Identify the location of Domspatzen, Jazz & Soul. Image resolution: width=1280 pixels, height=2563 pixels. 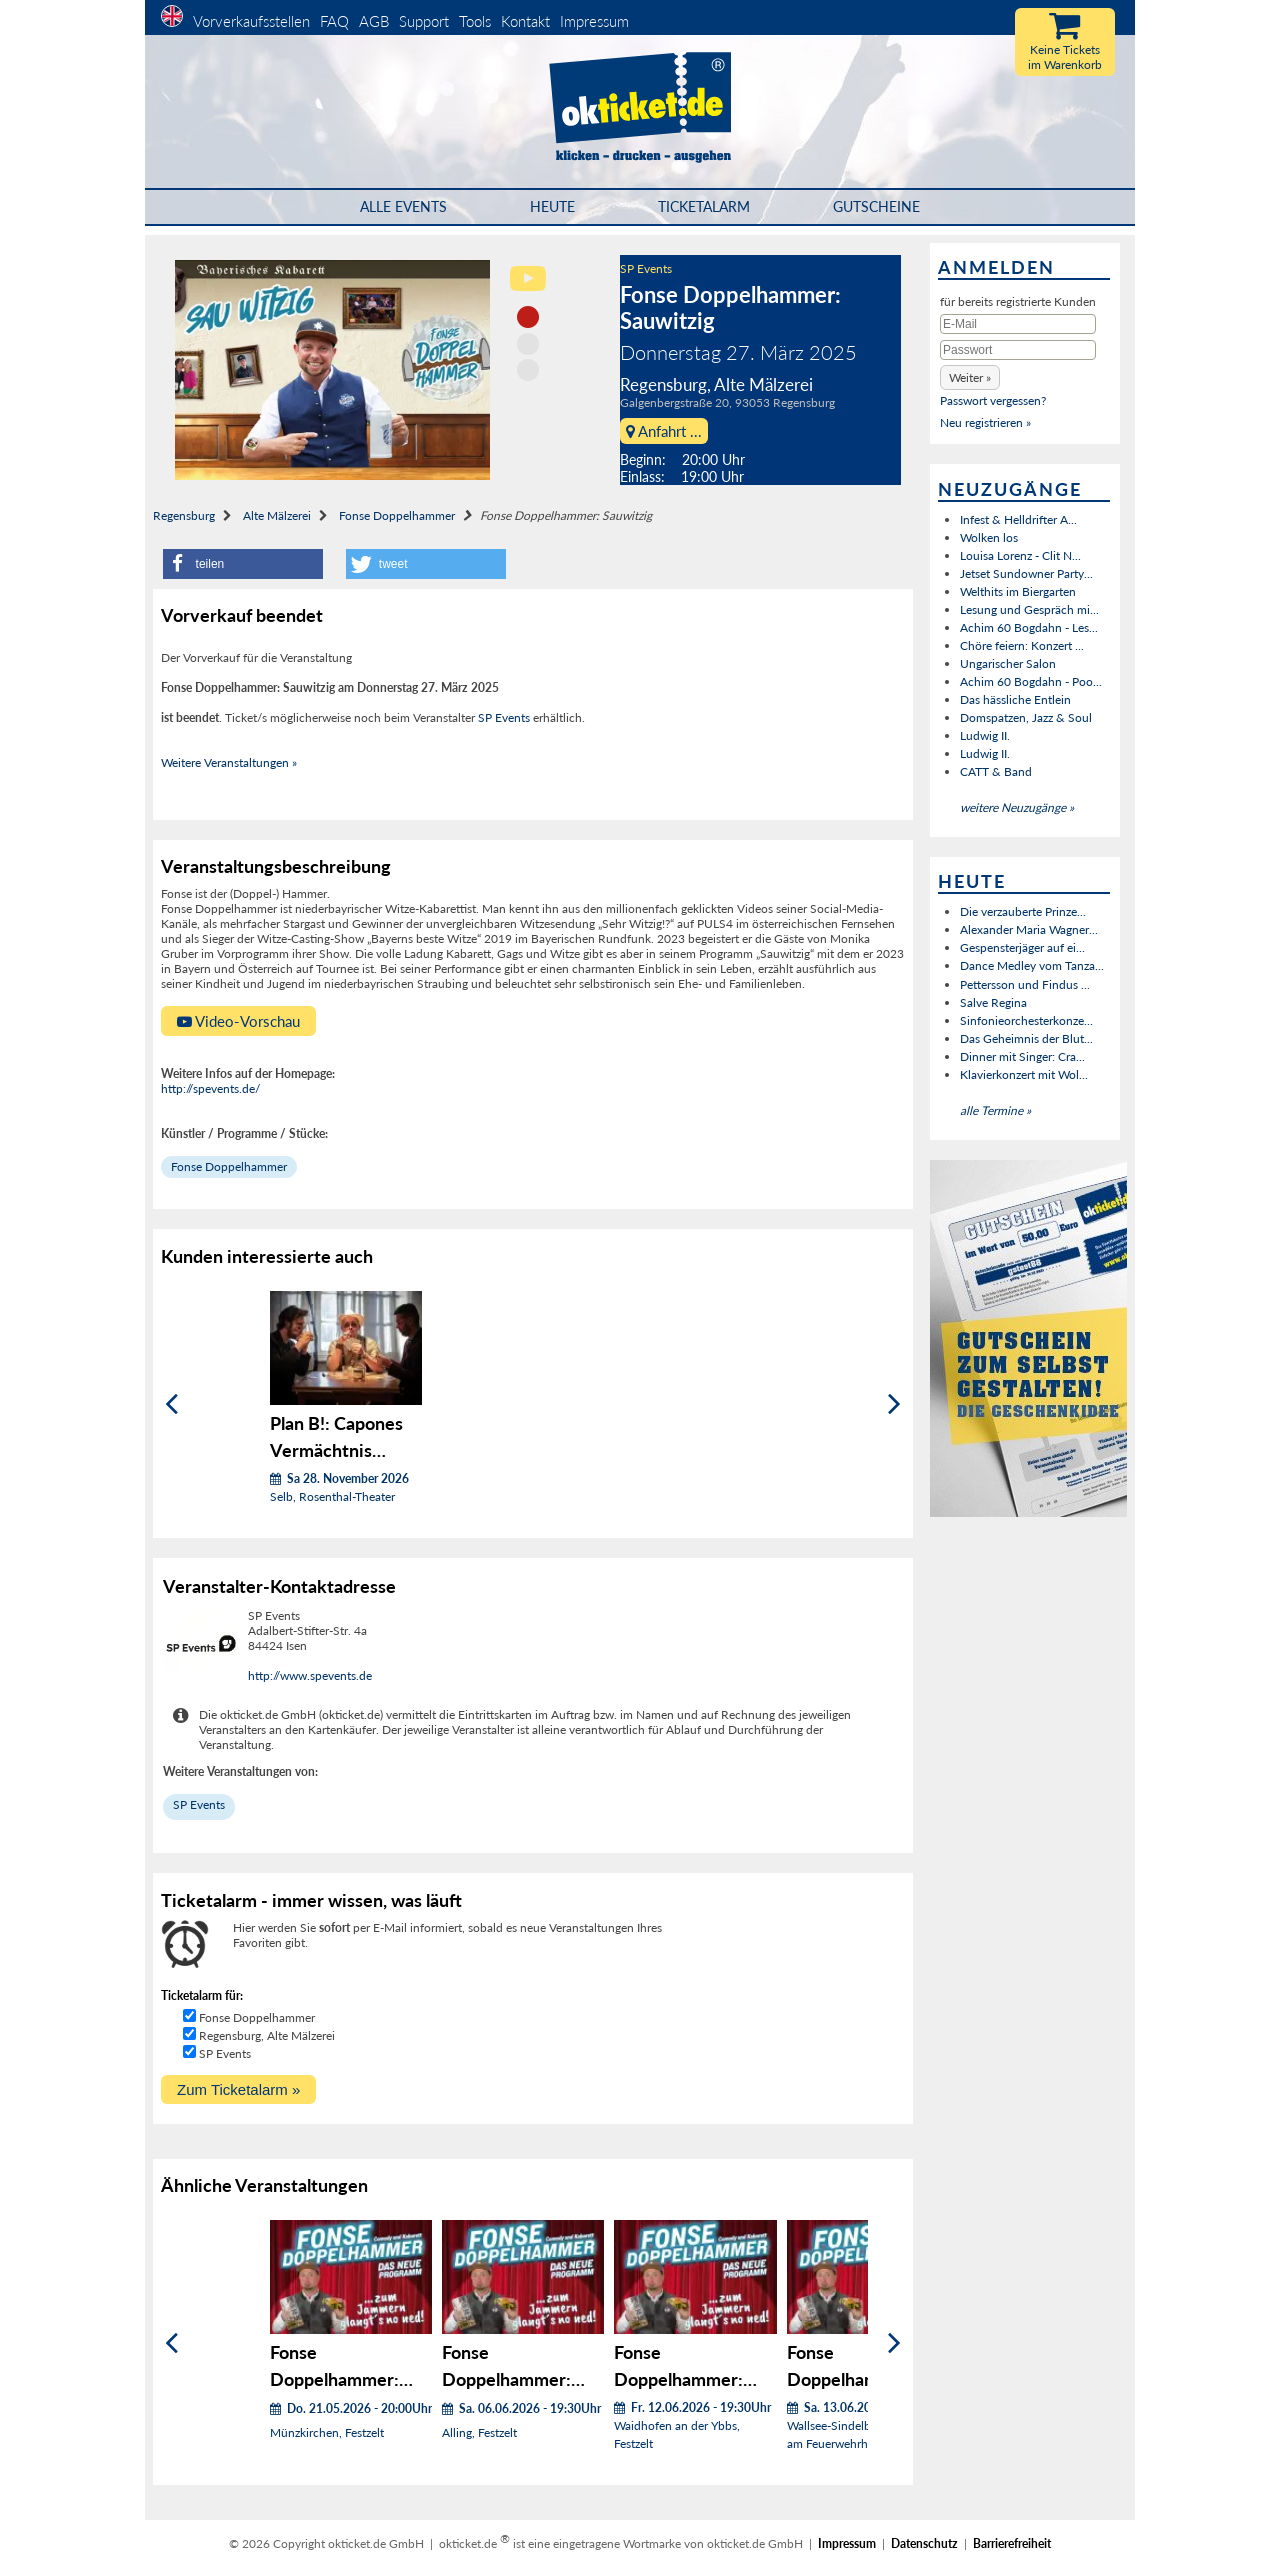
(1026, 717).